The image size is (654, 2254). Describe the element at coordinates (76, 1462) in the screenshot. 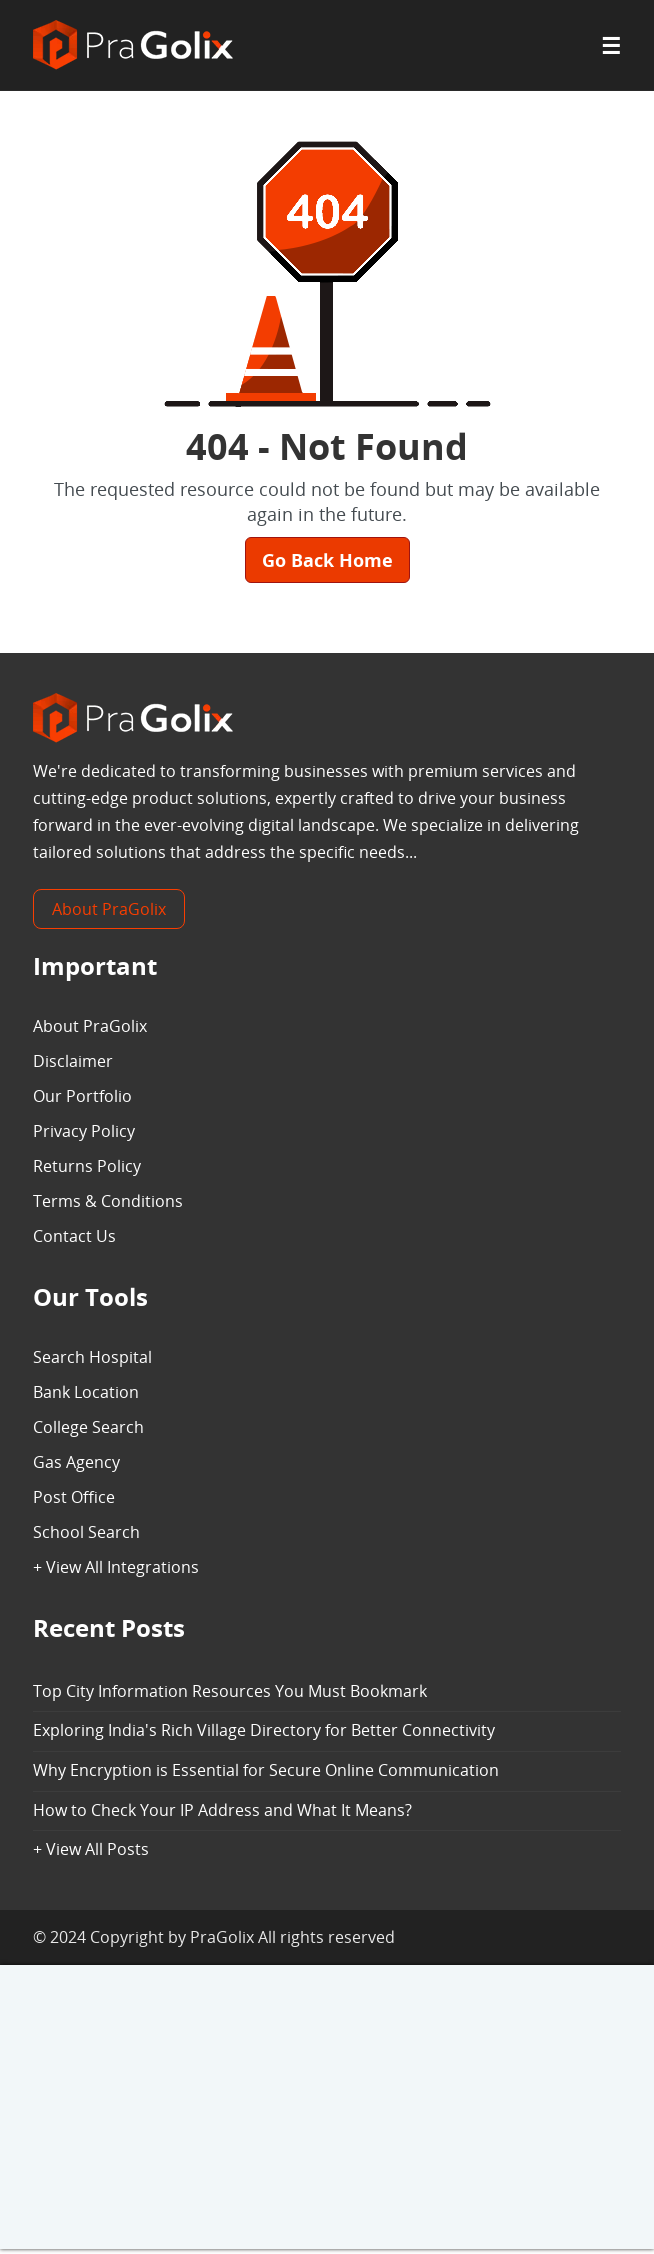

I see `Gas Agency` at that location.